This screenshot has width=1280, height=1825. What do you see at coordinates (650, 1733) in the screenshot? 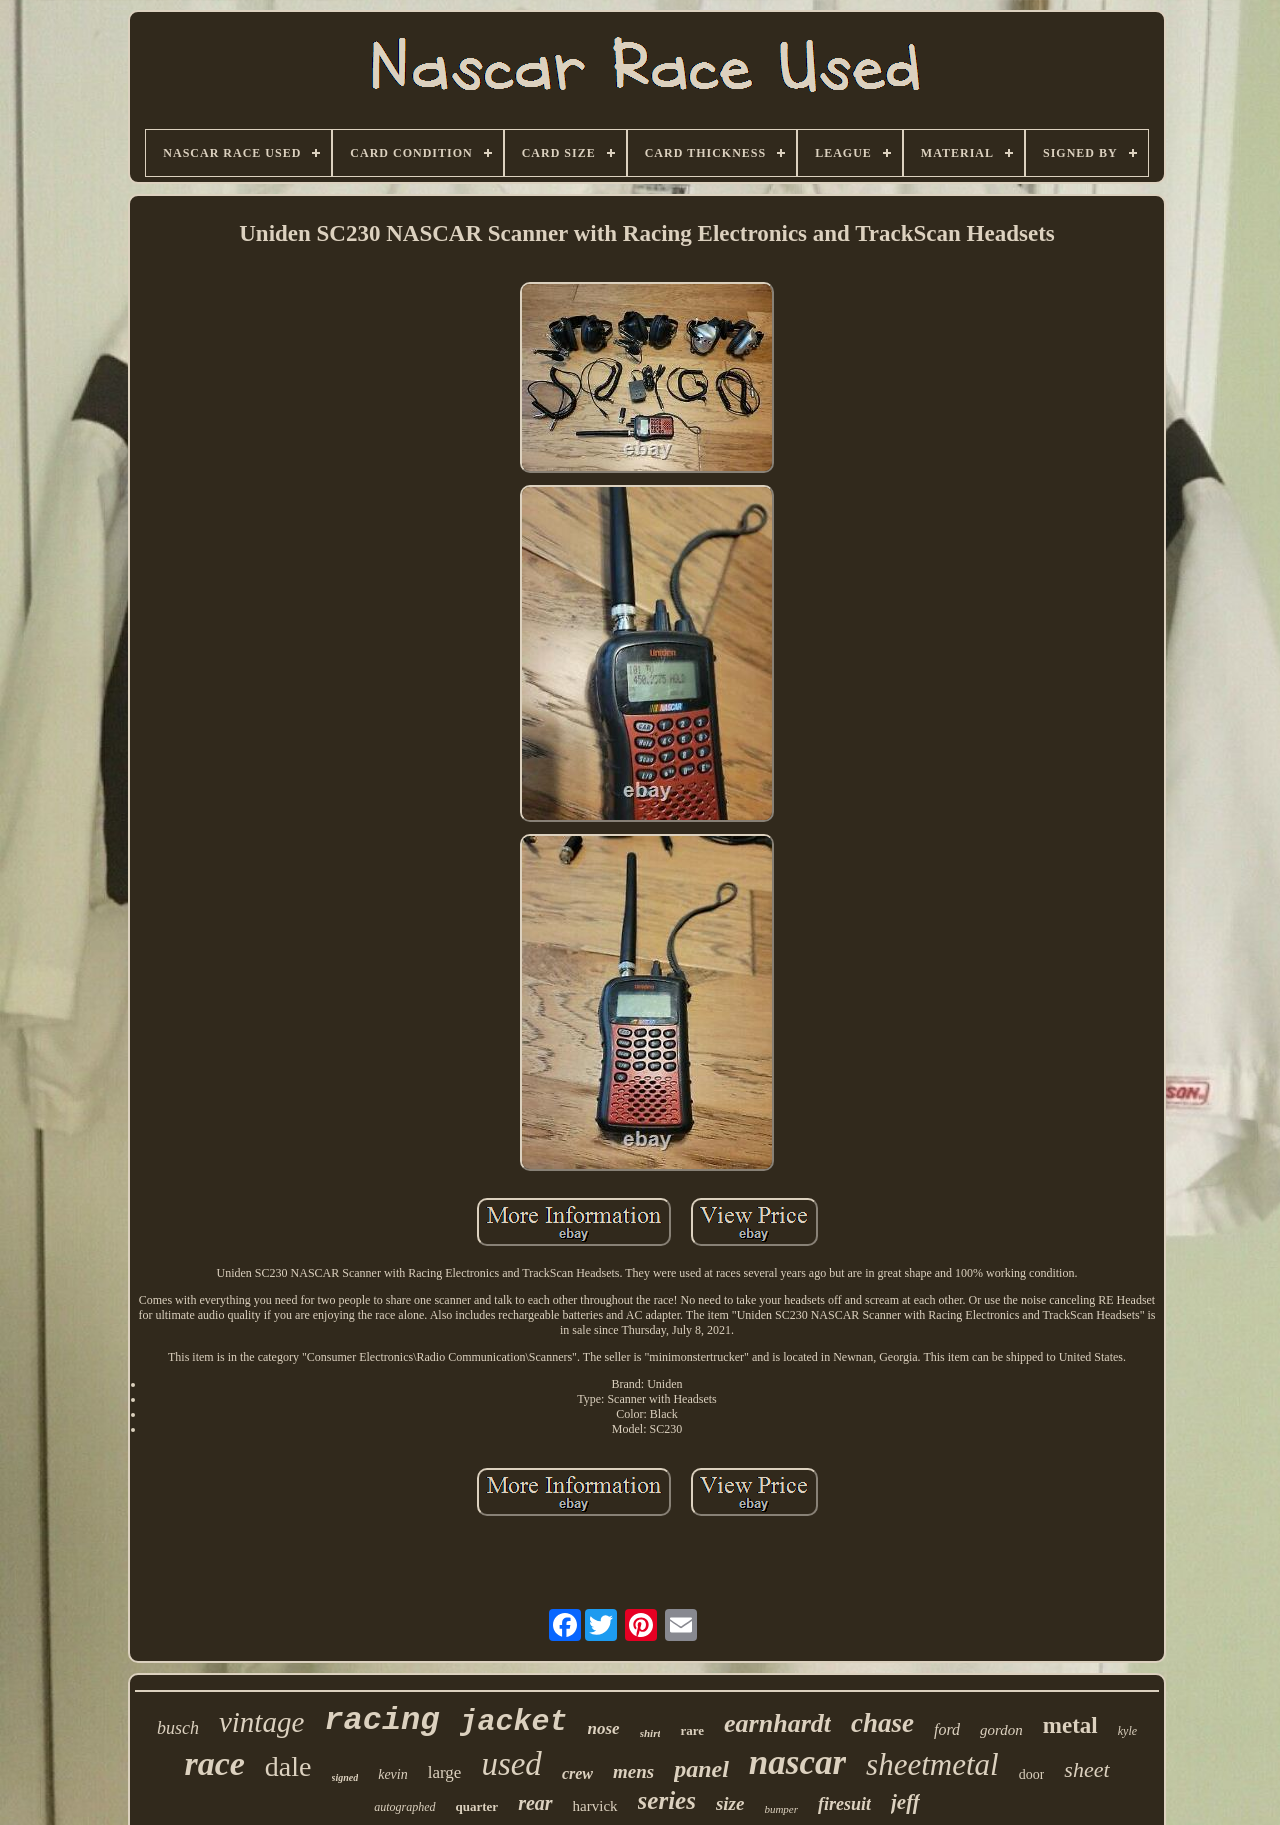
I see `shirt` at bounding box center [650, 1733].